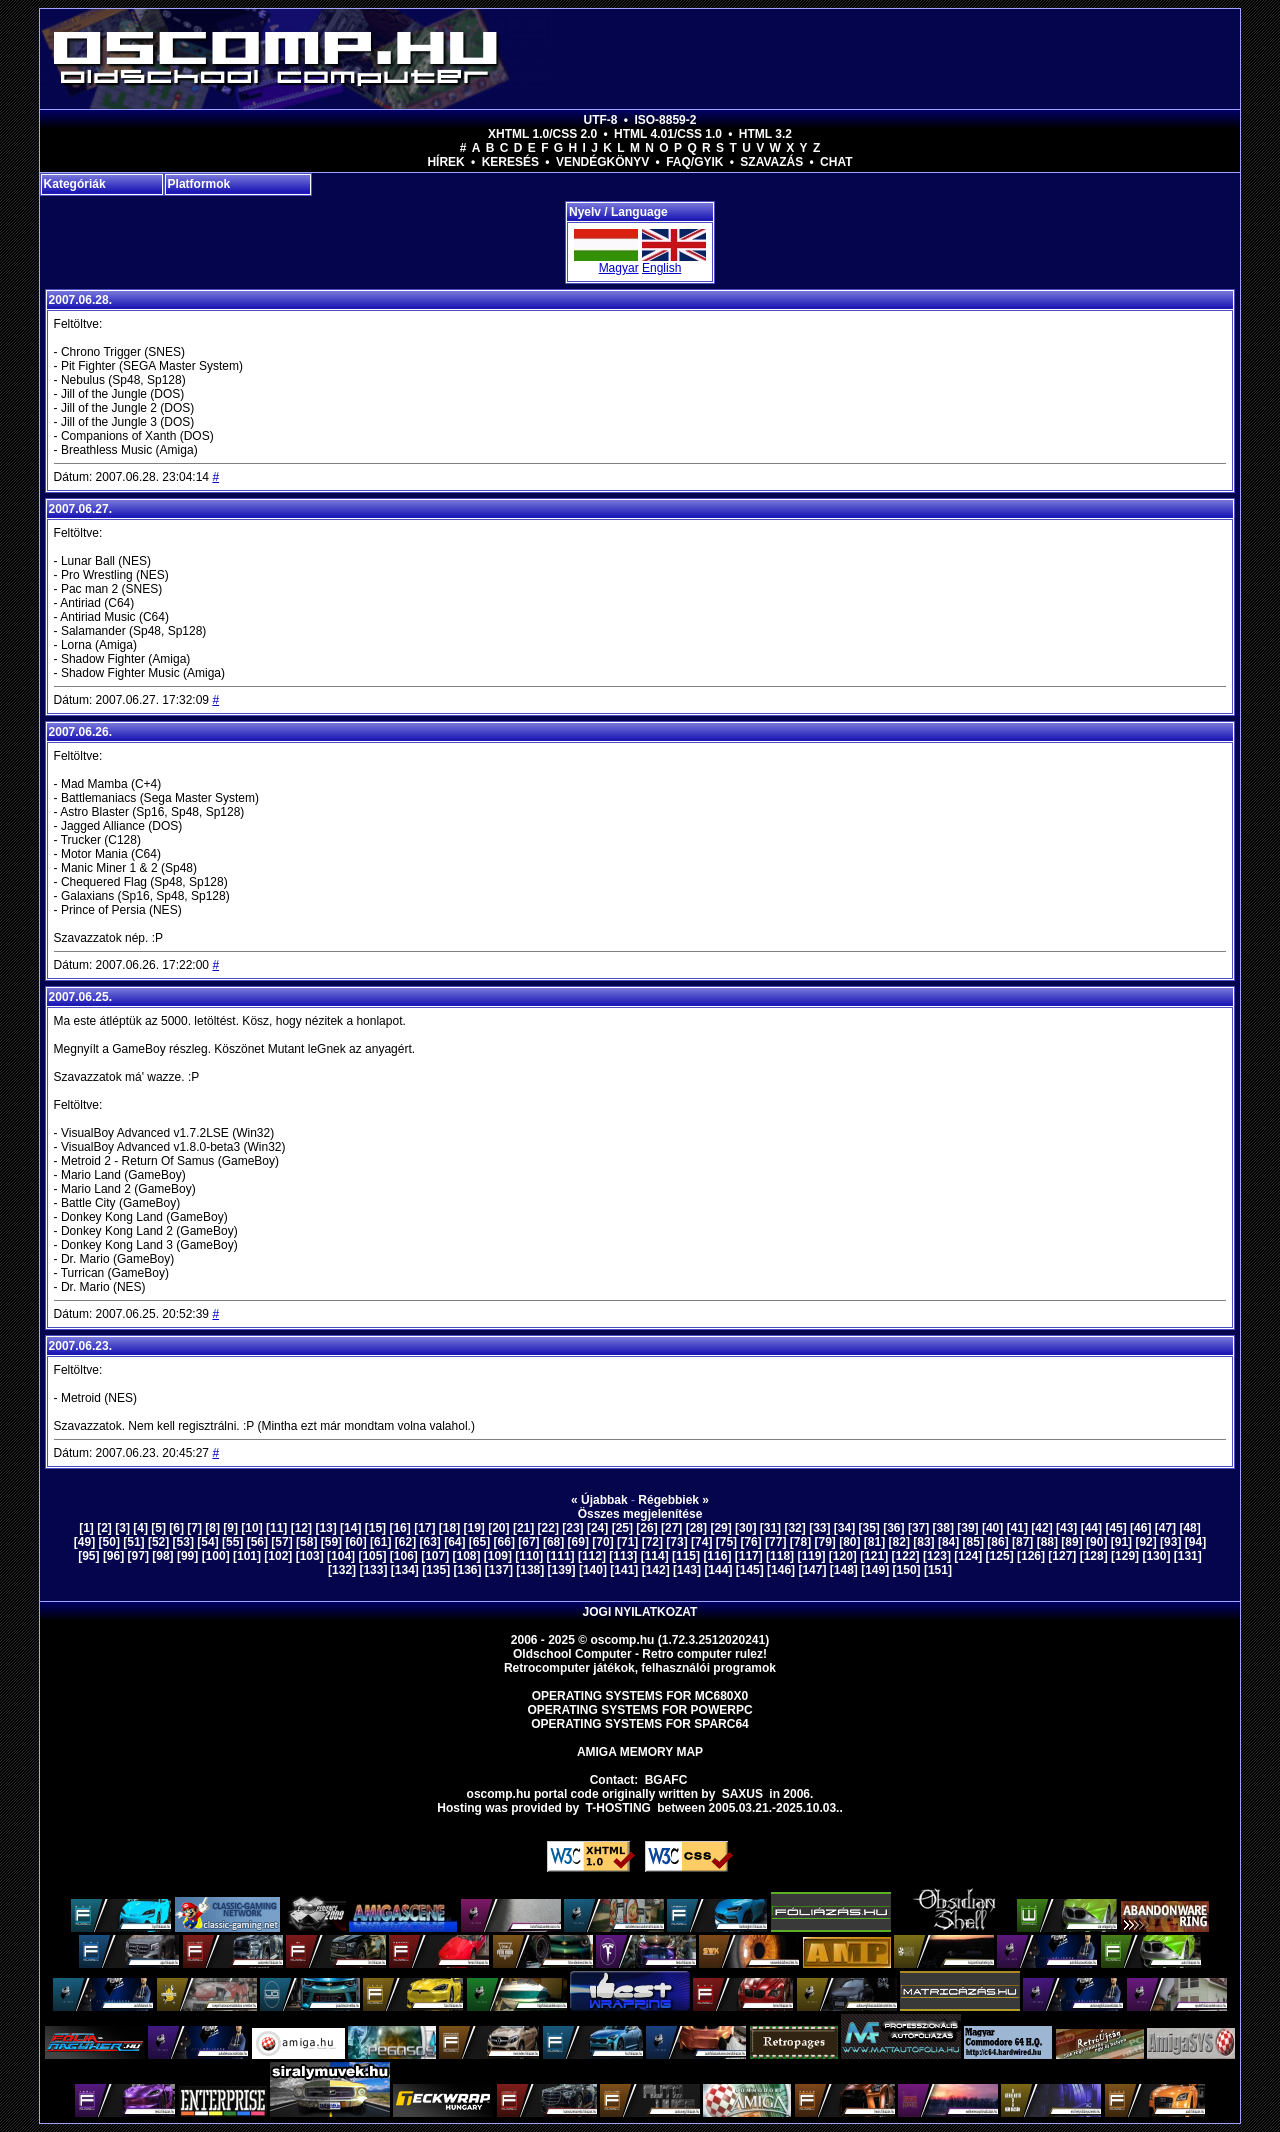 The height and width of the screenshot is (2132, 1280). What do you see at coordinates (592, 1556) in the screenshot?
I see `[112]` at bounding box center [592, 1556].